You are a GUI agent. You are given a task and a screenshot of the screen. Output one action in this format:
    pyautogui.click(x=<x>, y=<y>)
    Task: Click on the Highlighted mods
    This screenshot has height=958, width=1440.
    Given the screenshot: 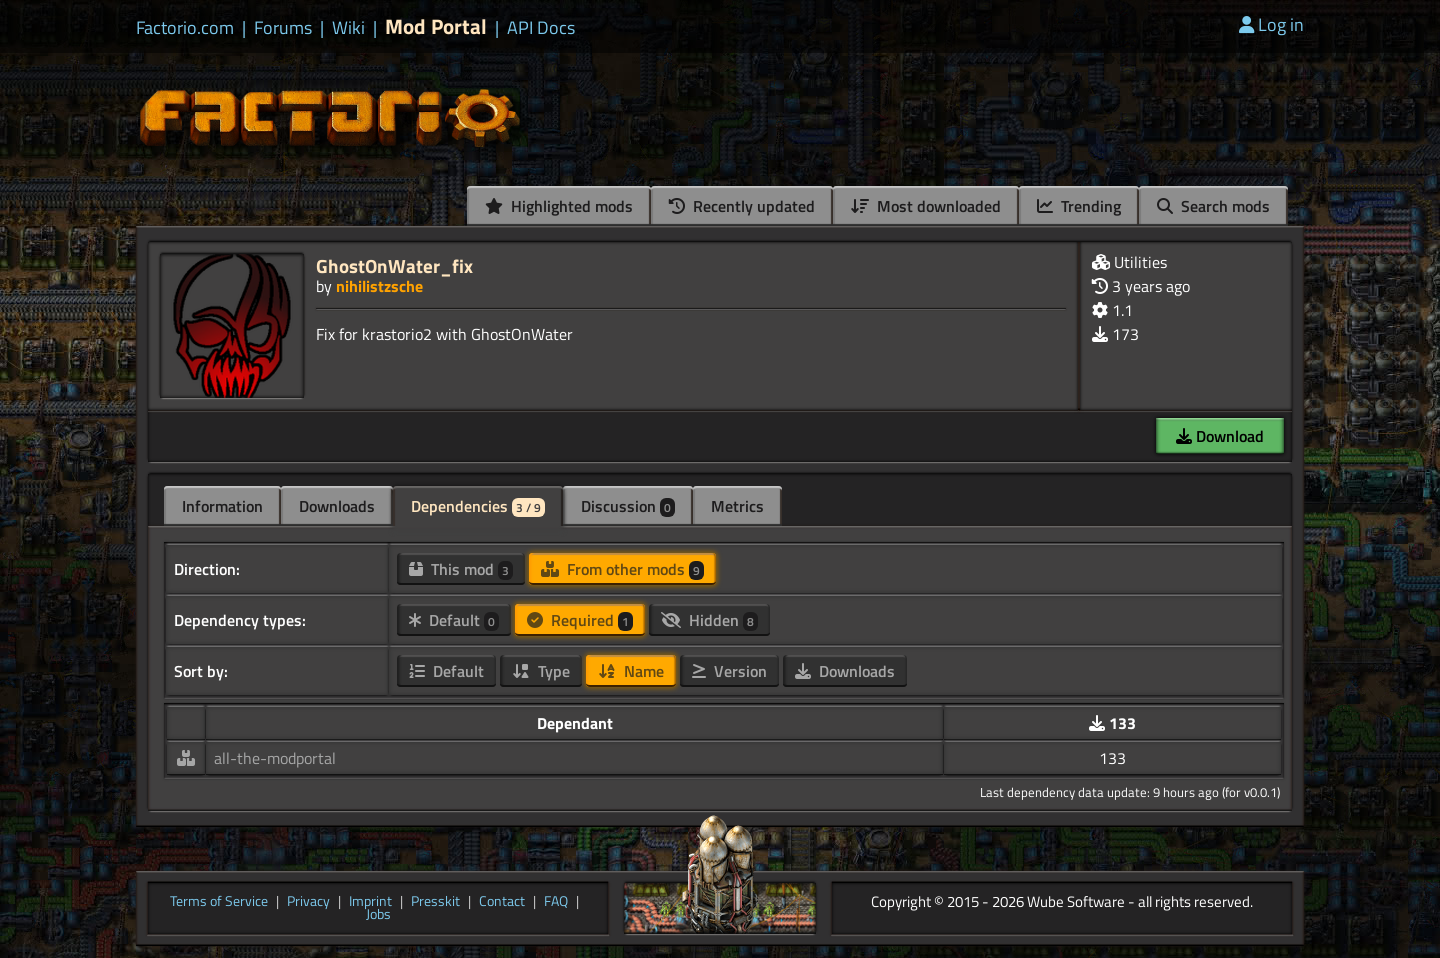 What is the action you would take?
    pyautogui.click(x=559, y=206)
    